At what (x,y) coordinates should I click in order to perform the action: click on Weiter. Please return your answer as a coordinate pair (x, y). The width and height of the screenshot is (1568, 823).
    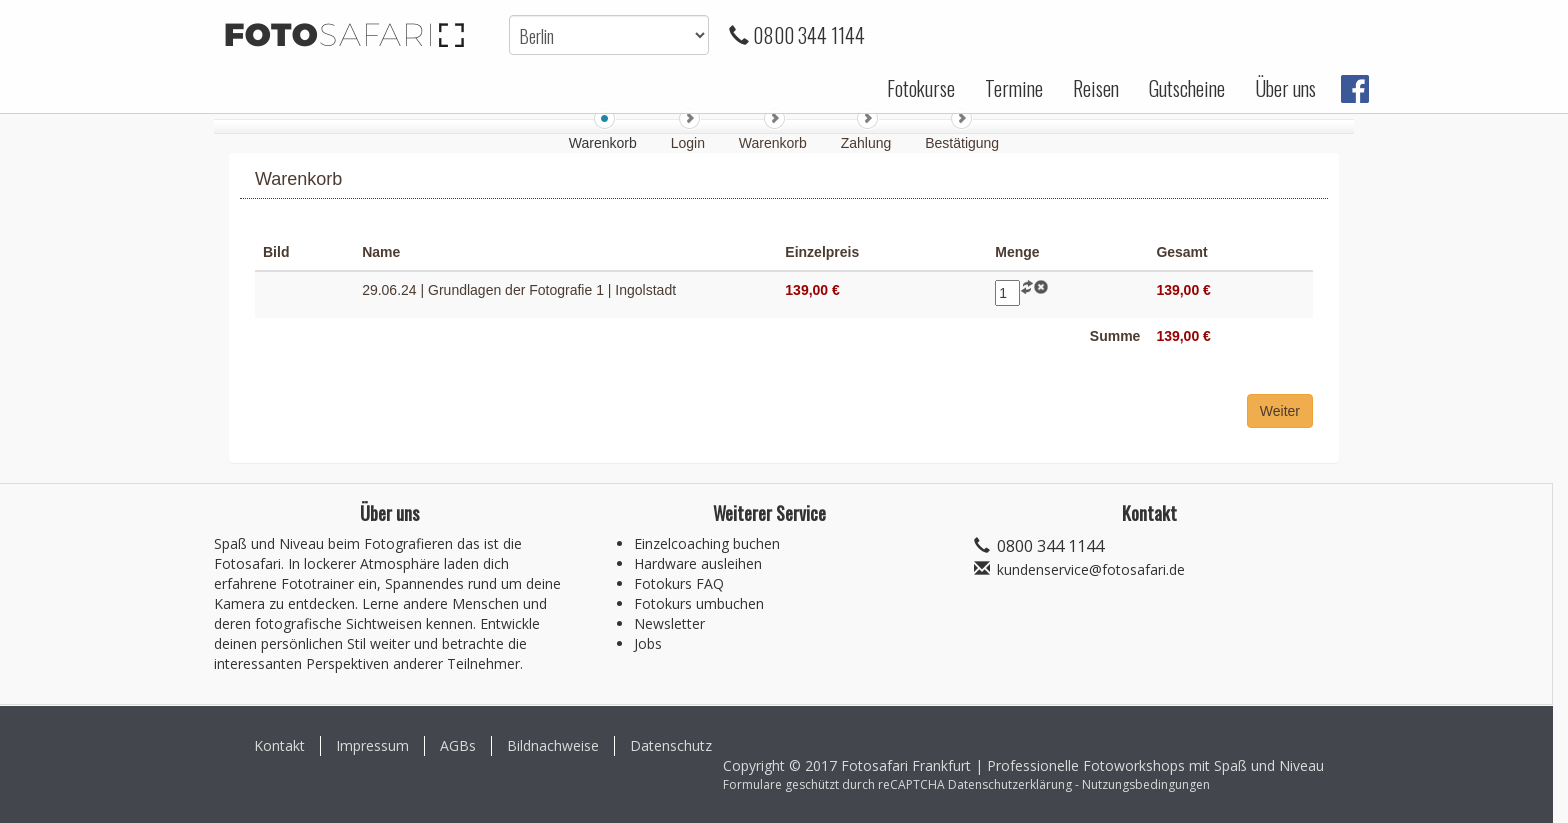
    Looking at the image, I should click on (1280, 411).